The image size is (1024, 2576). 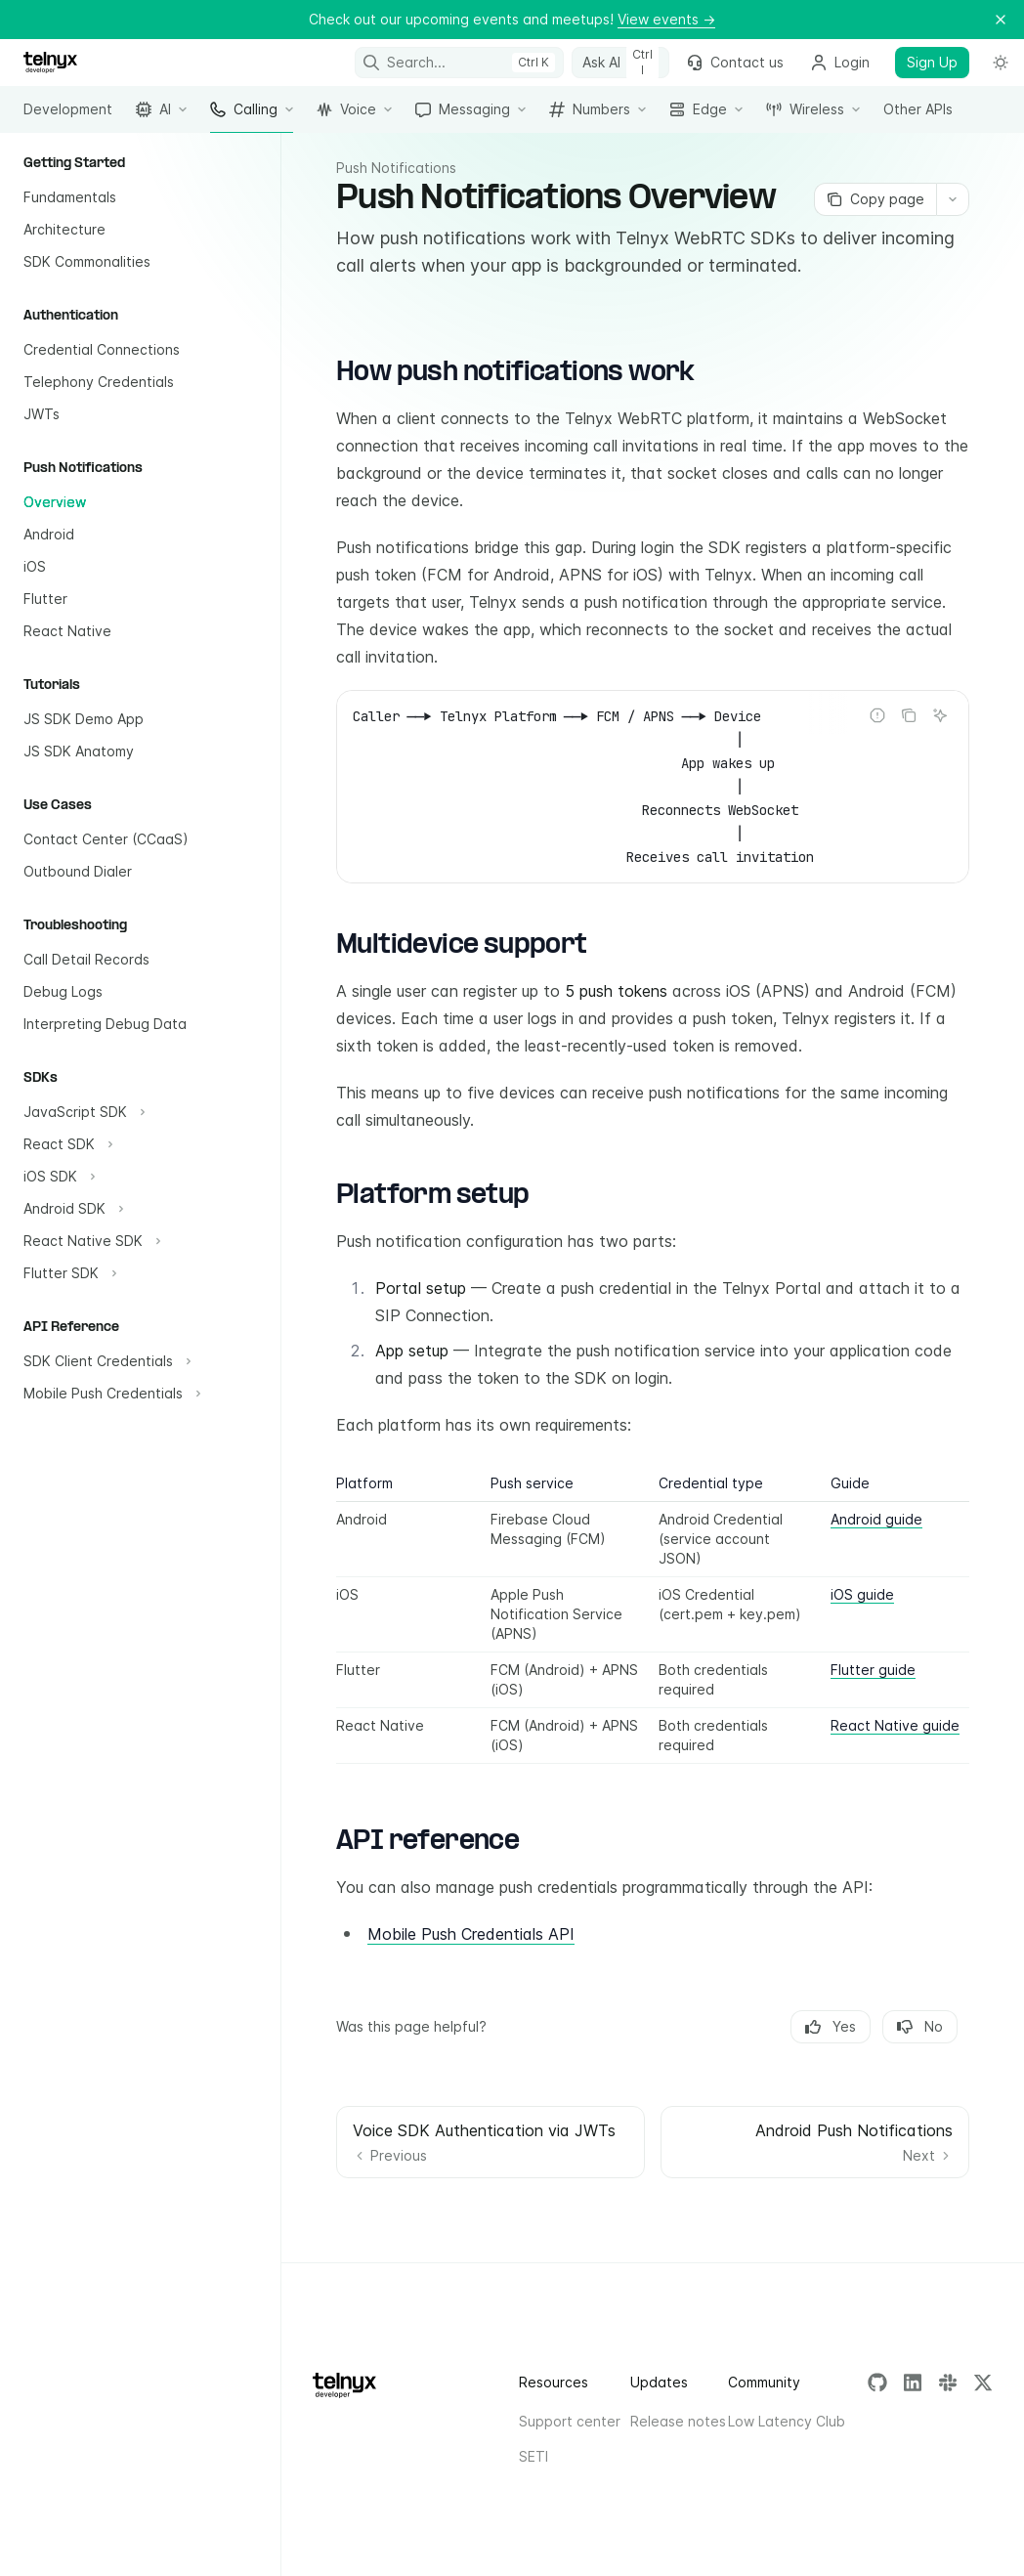 What do you see at coordinates (908, 715) in the screenshot?
I see `[Copy the contents from the code block]` at bounding box center [908, 715].